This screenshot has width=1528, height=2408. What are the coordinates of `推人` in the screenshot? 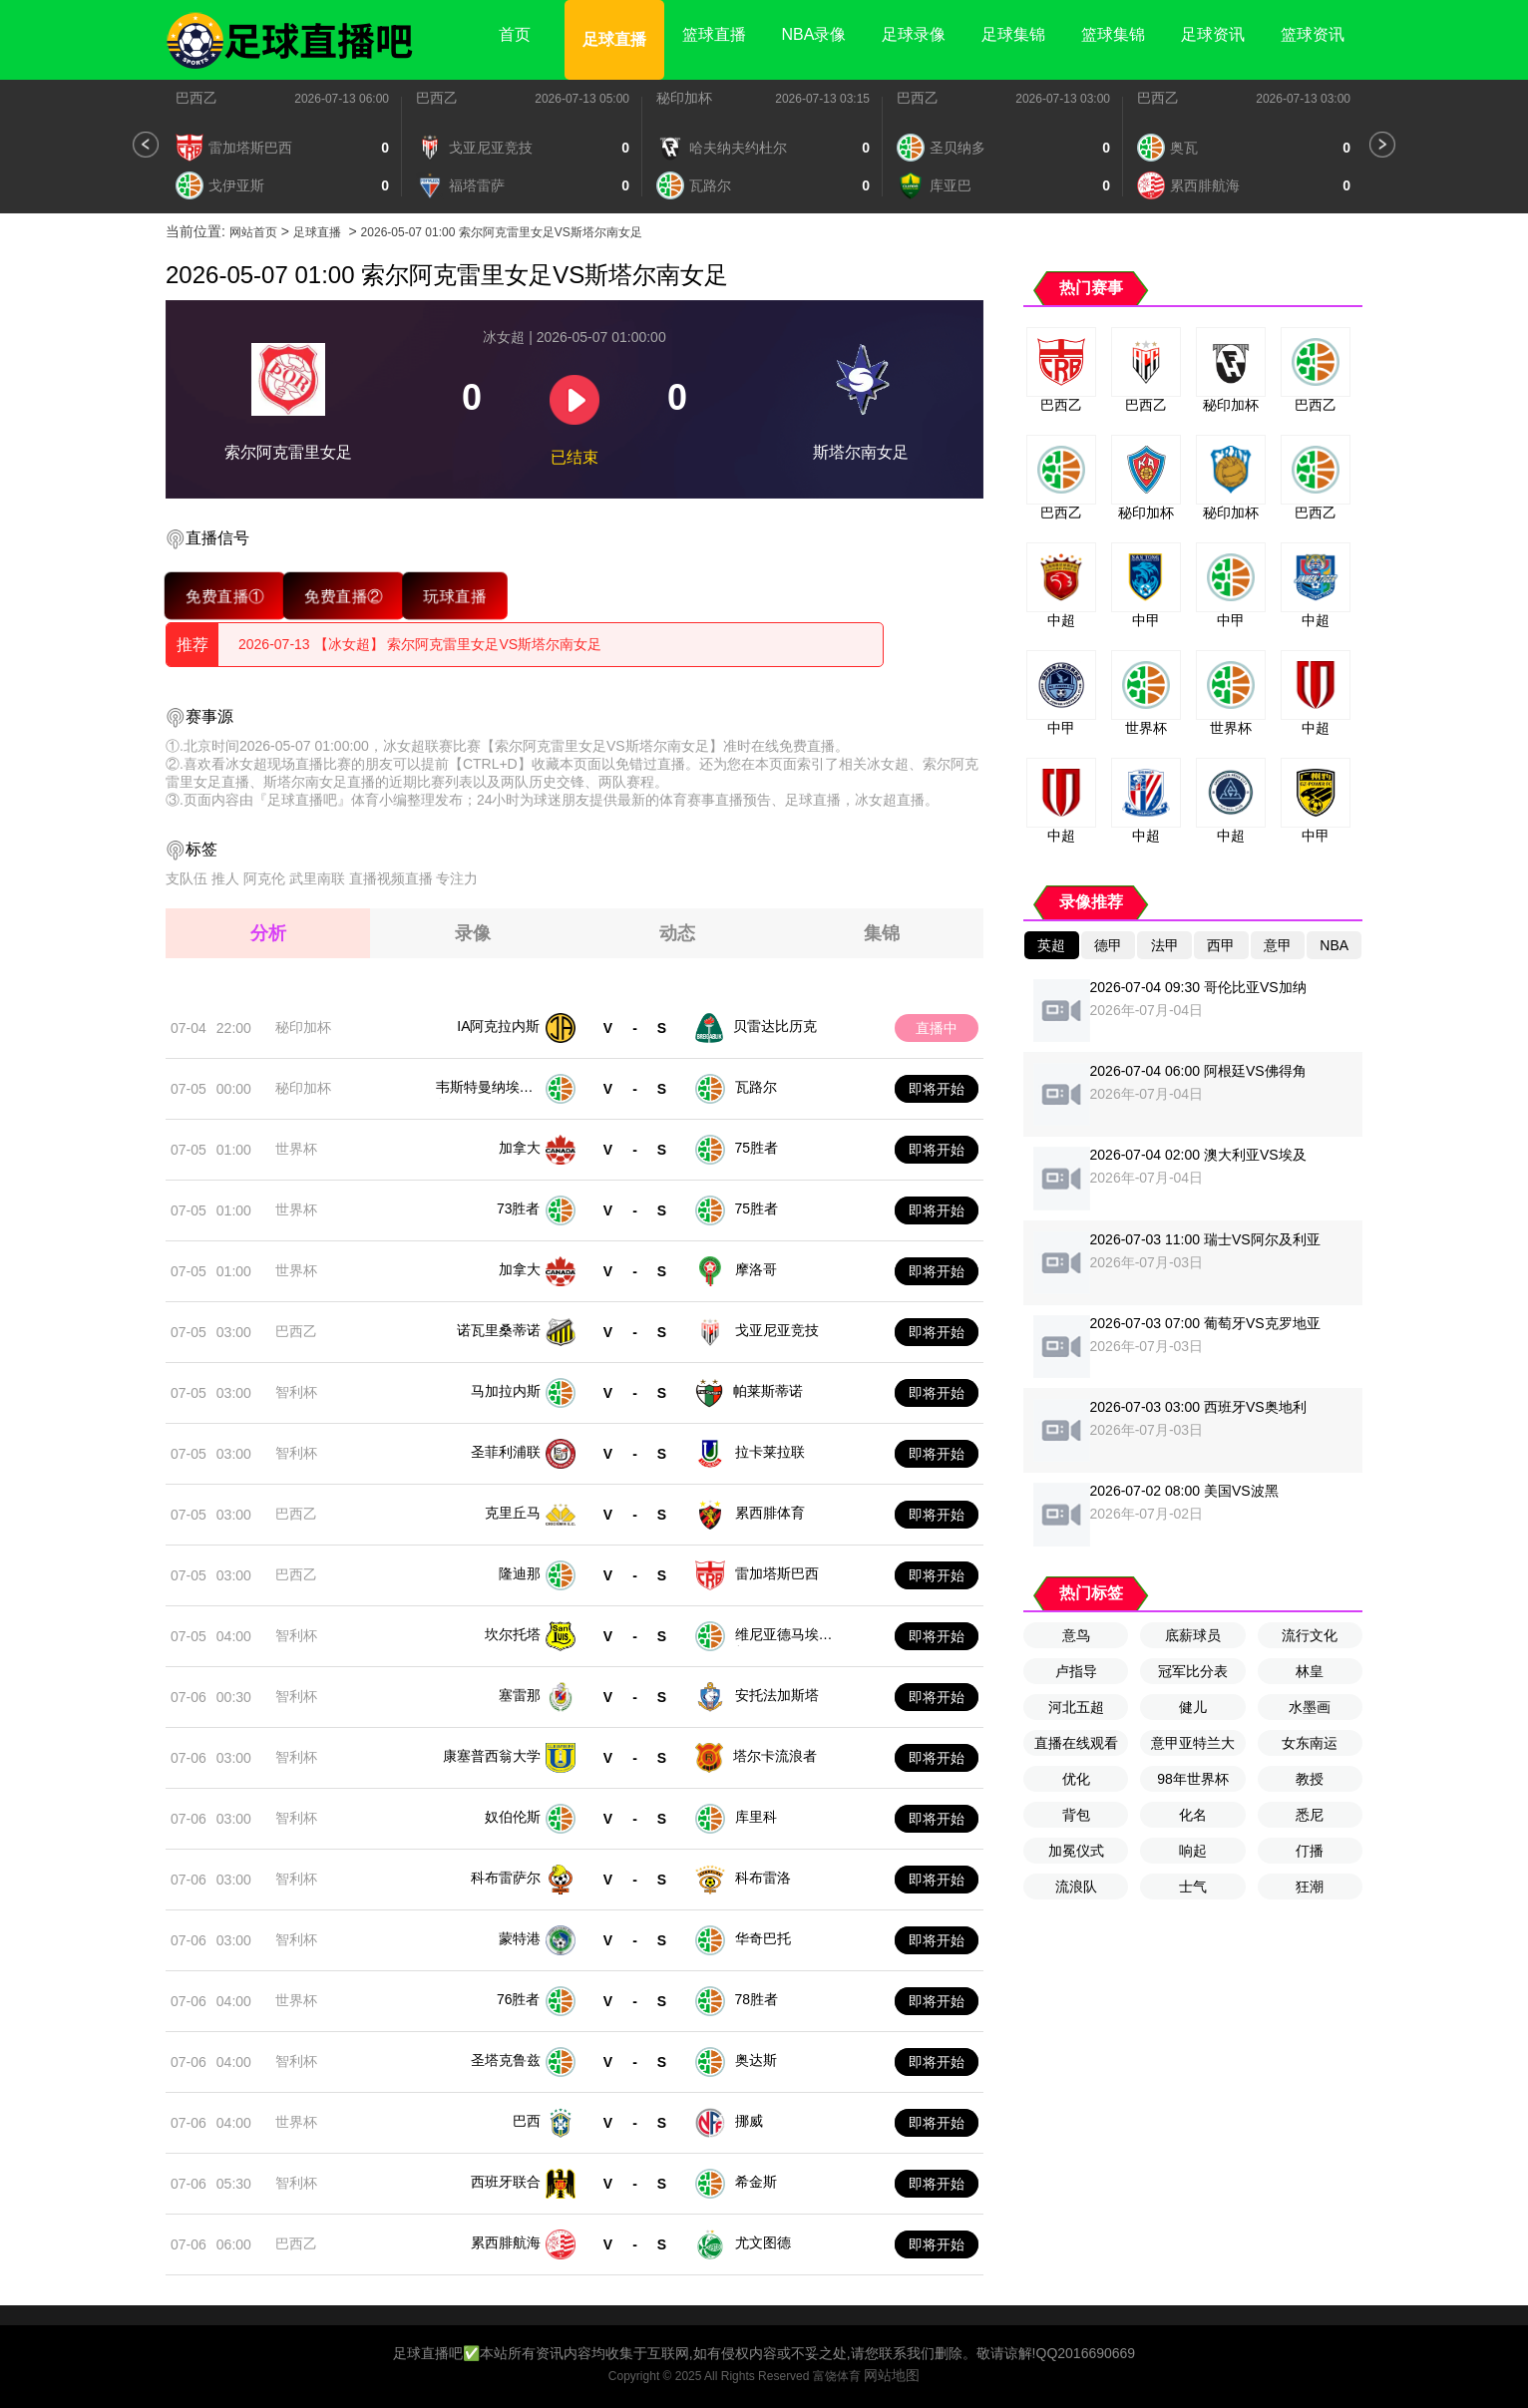 It's located at (225, 878).